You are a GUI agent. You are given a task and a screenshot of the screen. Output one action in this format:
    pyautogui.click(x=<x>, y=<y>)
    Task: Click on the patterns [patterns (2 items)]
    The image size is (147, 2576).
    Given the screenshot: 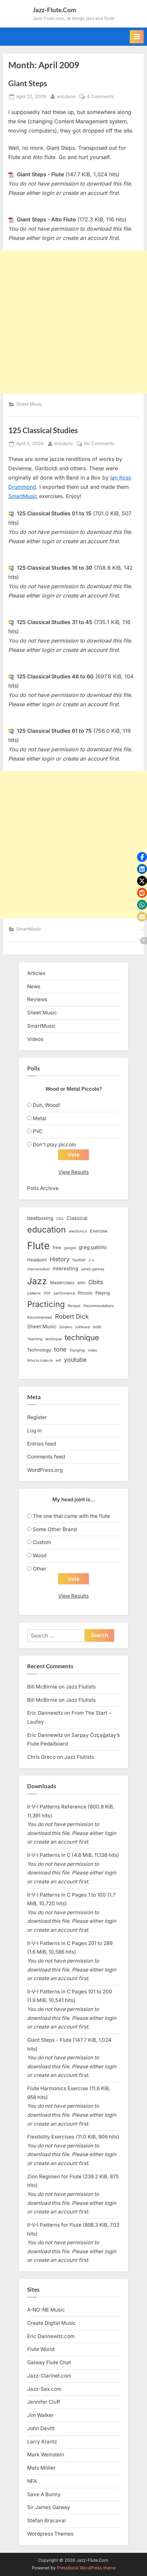 What is the action you would take?
    pyautogui.click(x=34, y=1293)
    